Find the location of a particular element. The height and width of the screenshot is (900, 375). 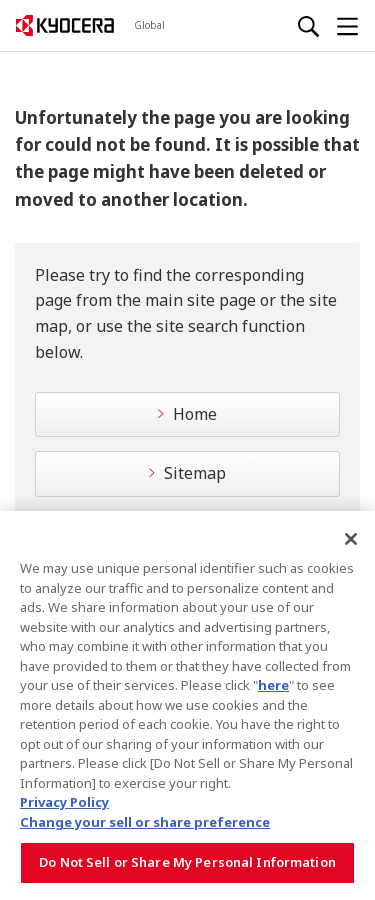

Sitemap is located at coordinates (195, 473).